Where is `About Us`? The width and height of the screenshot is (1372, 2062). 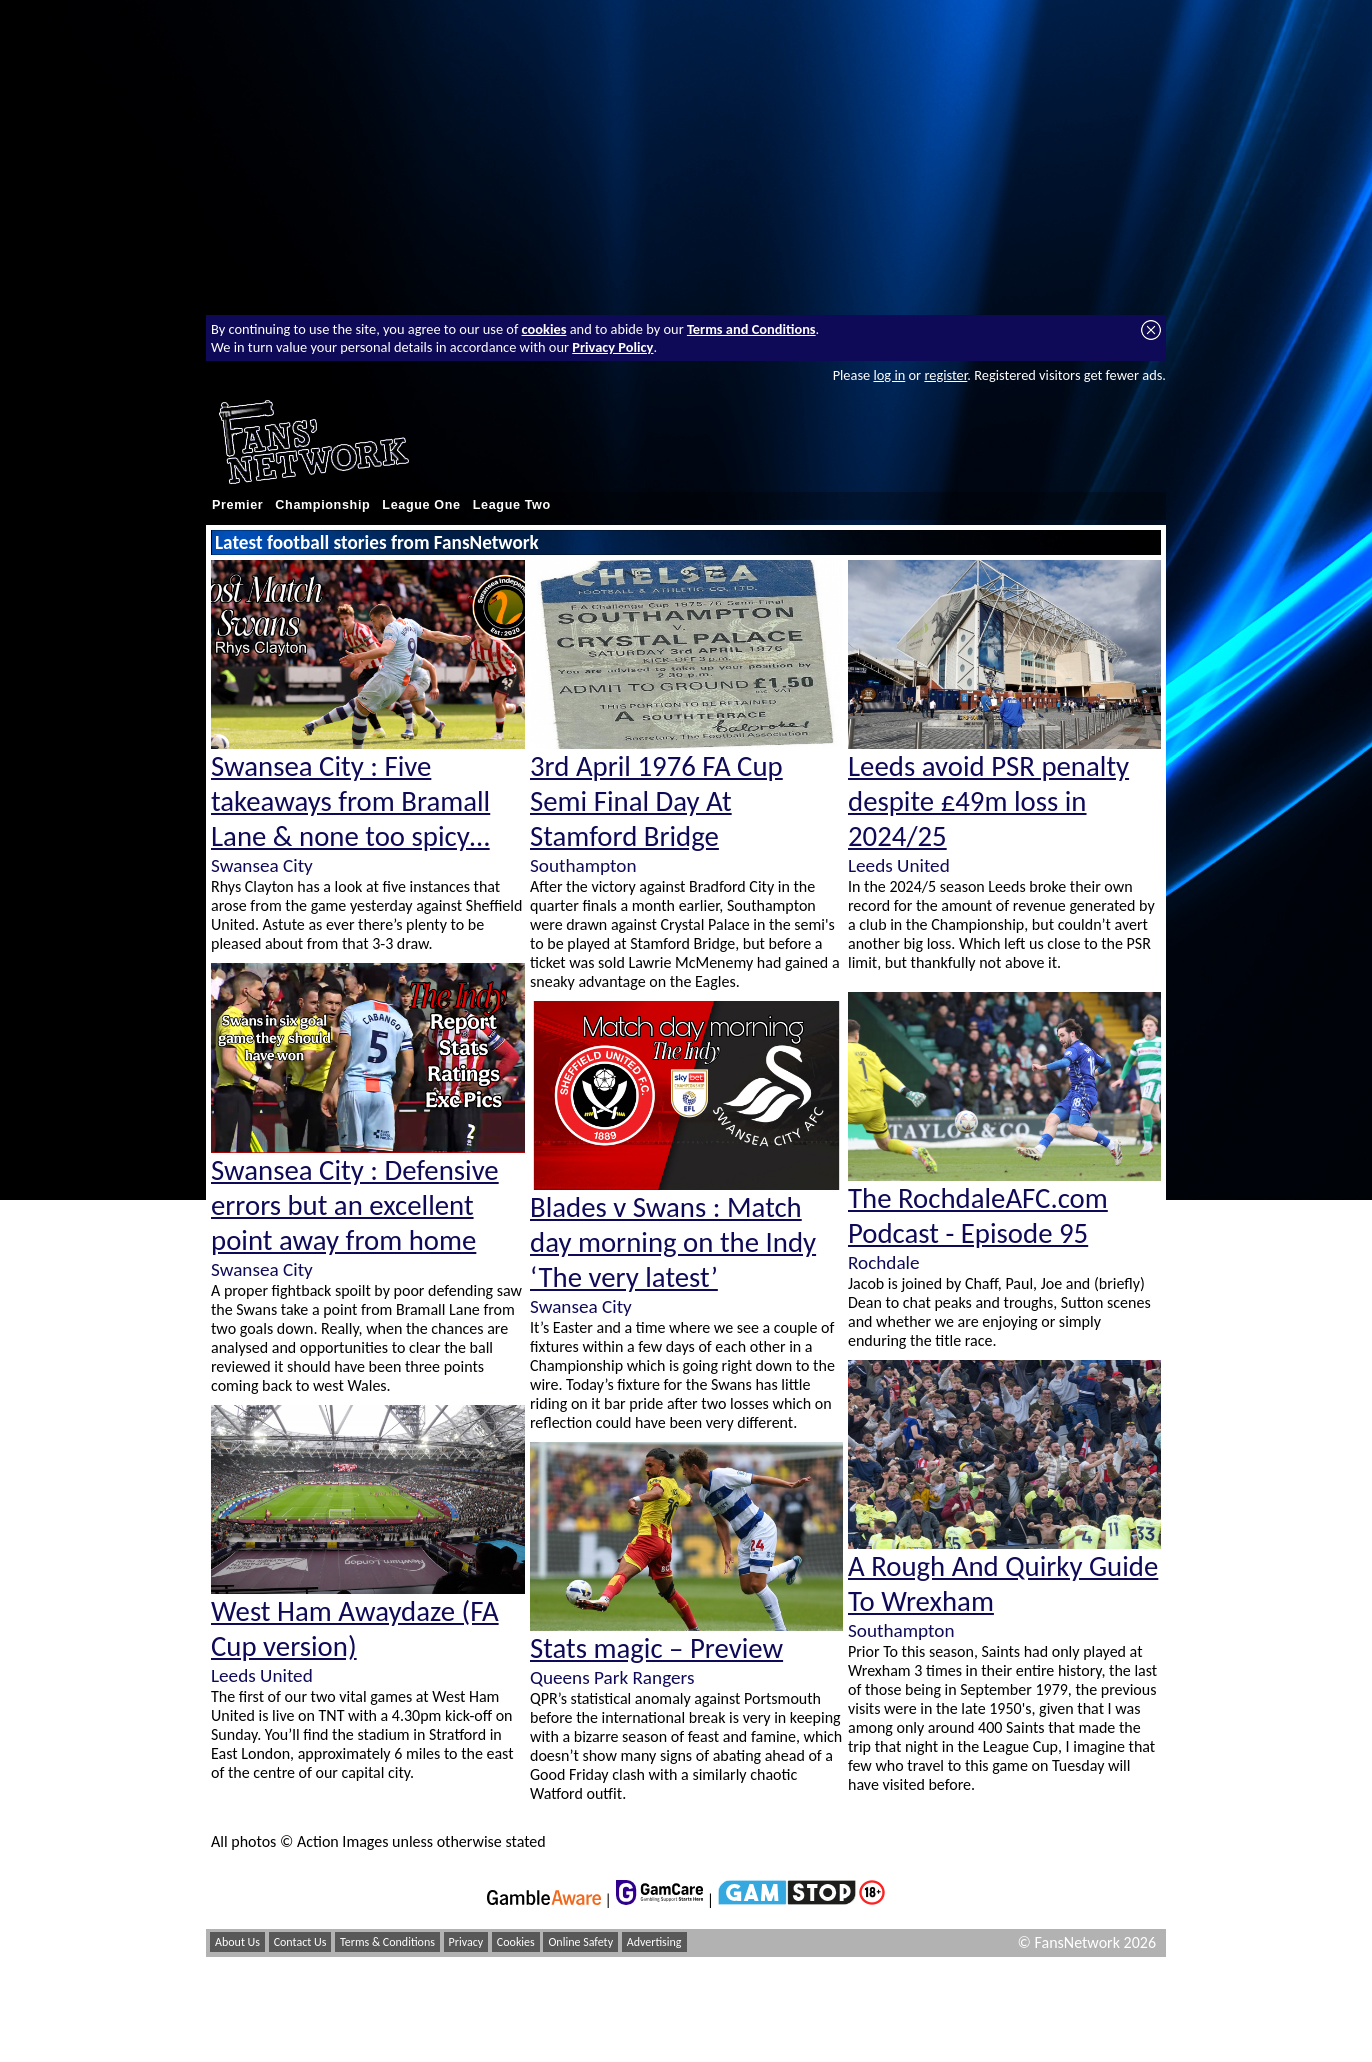 About Us is located at coordinates (237, 1942).